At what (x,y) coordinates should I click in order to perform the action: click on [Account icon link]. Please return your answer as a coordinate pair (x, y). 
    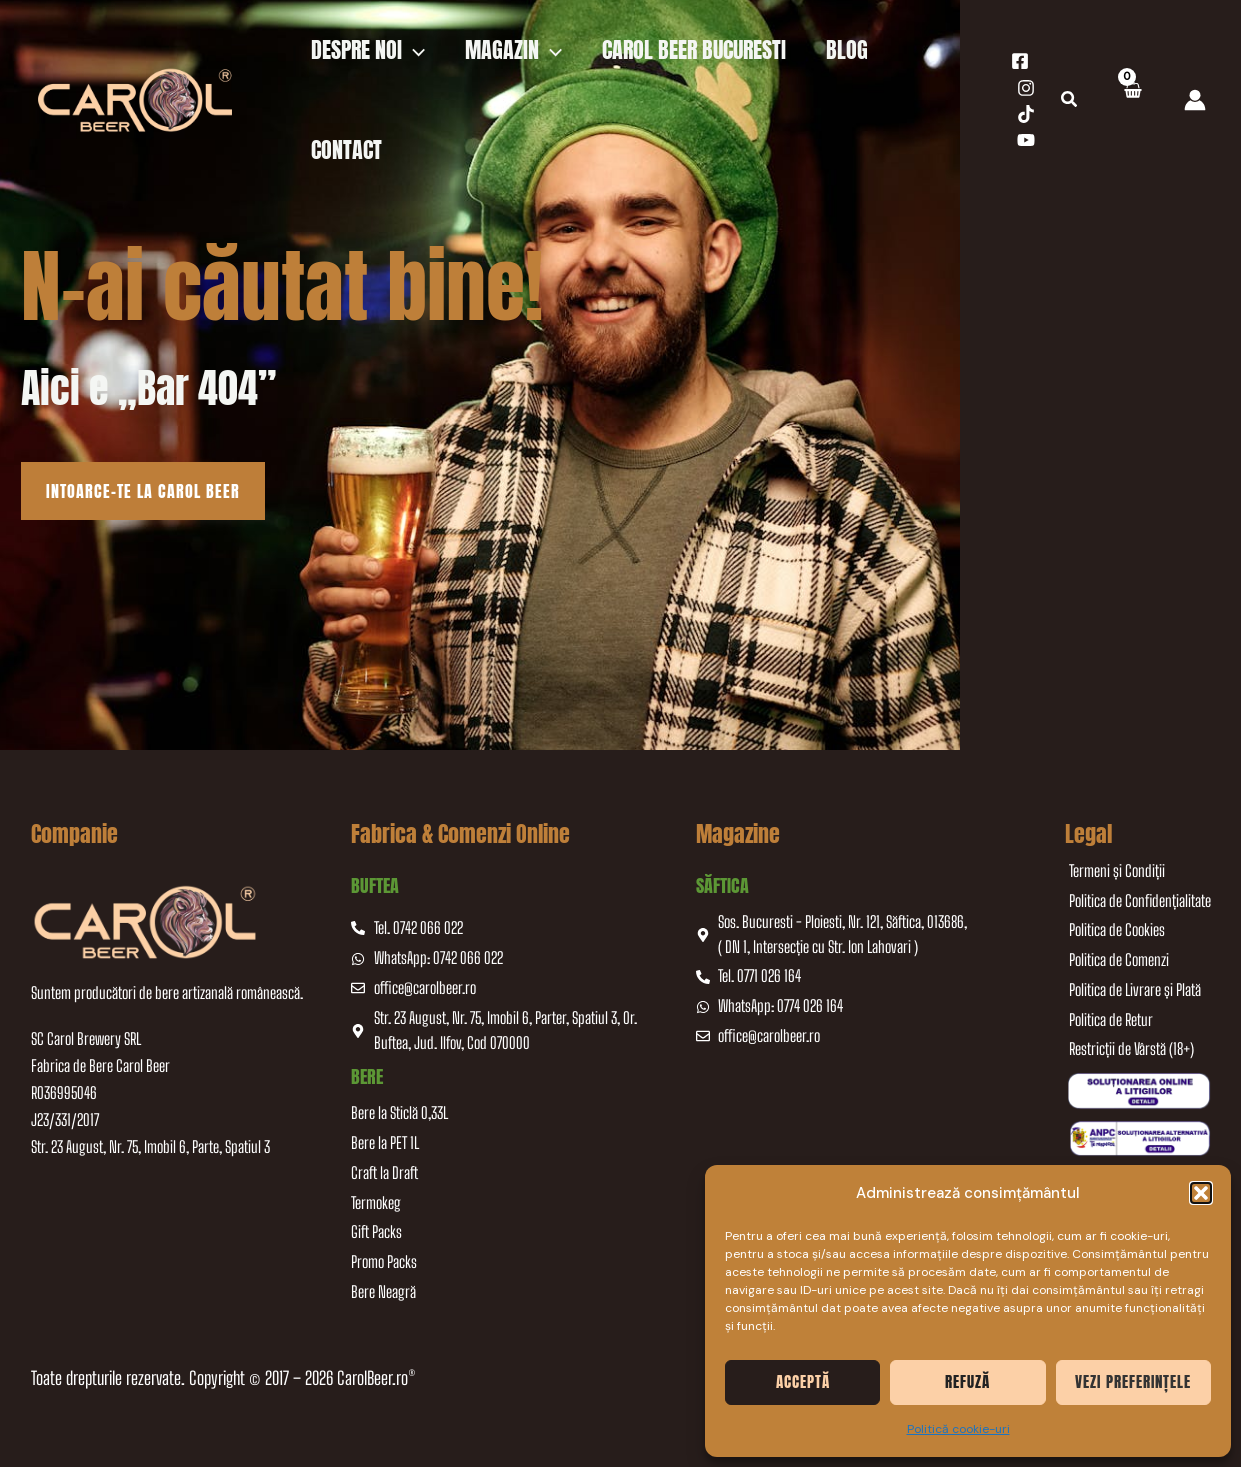
    Looking at the image, I should click on (1195, 100).